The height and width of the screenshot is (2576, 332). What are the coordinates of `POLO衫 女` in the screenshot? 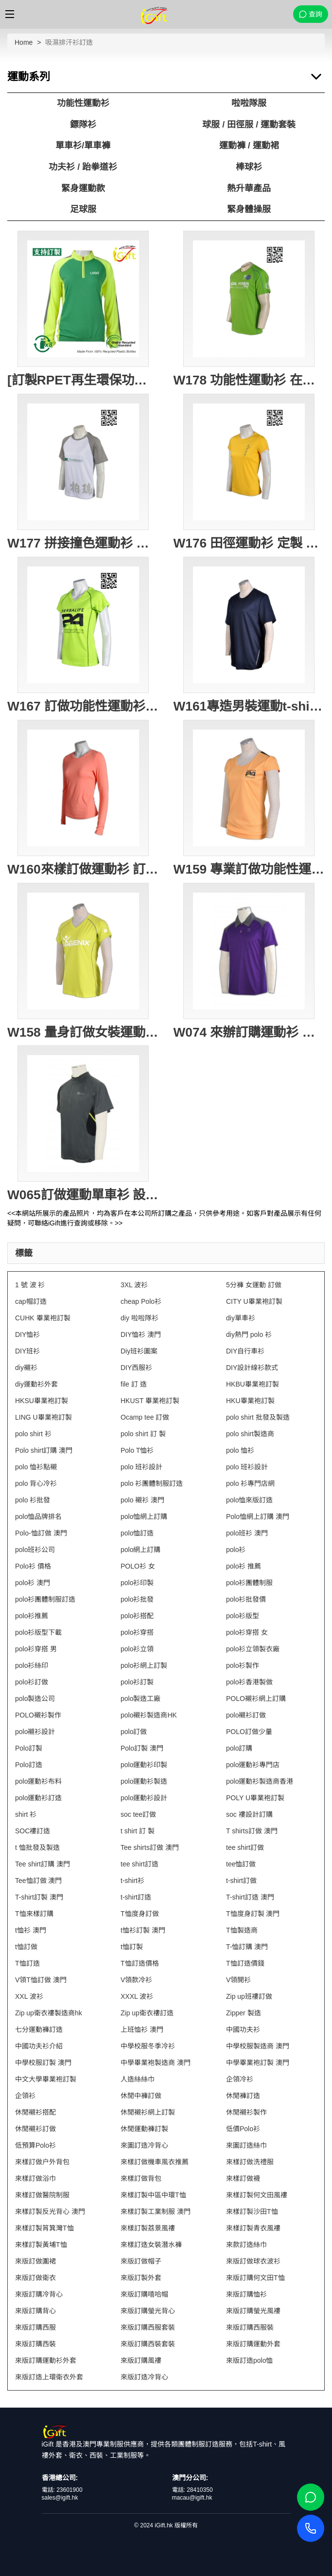 It's located at (138, 1566).